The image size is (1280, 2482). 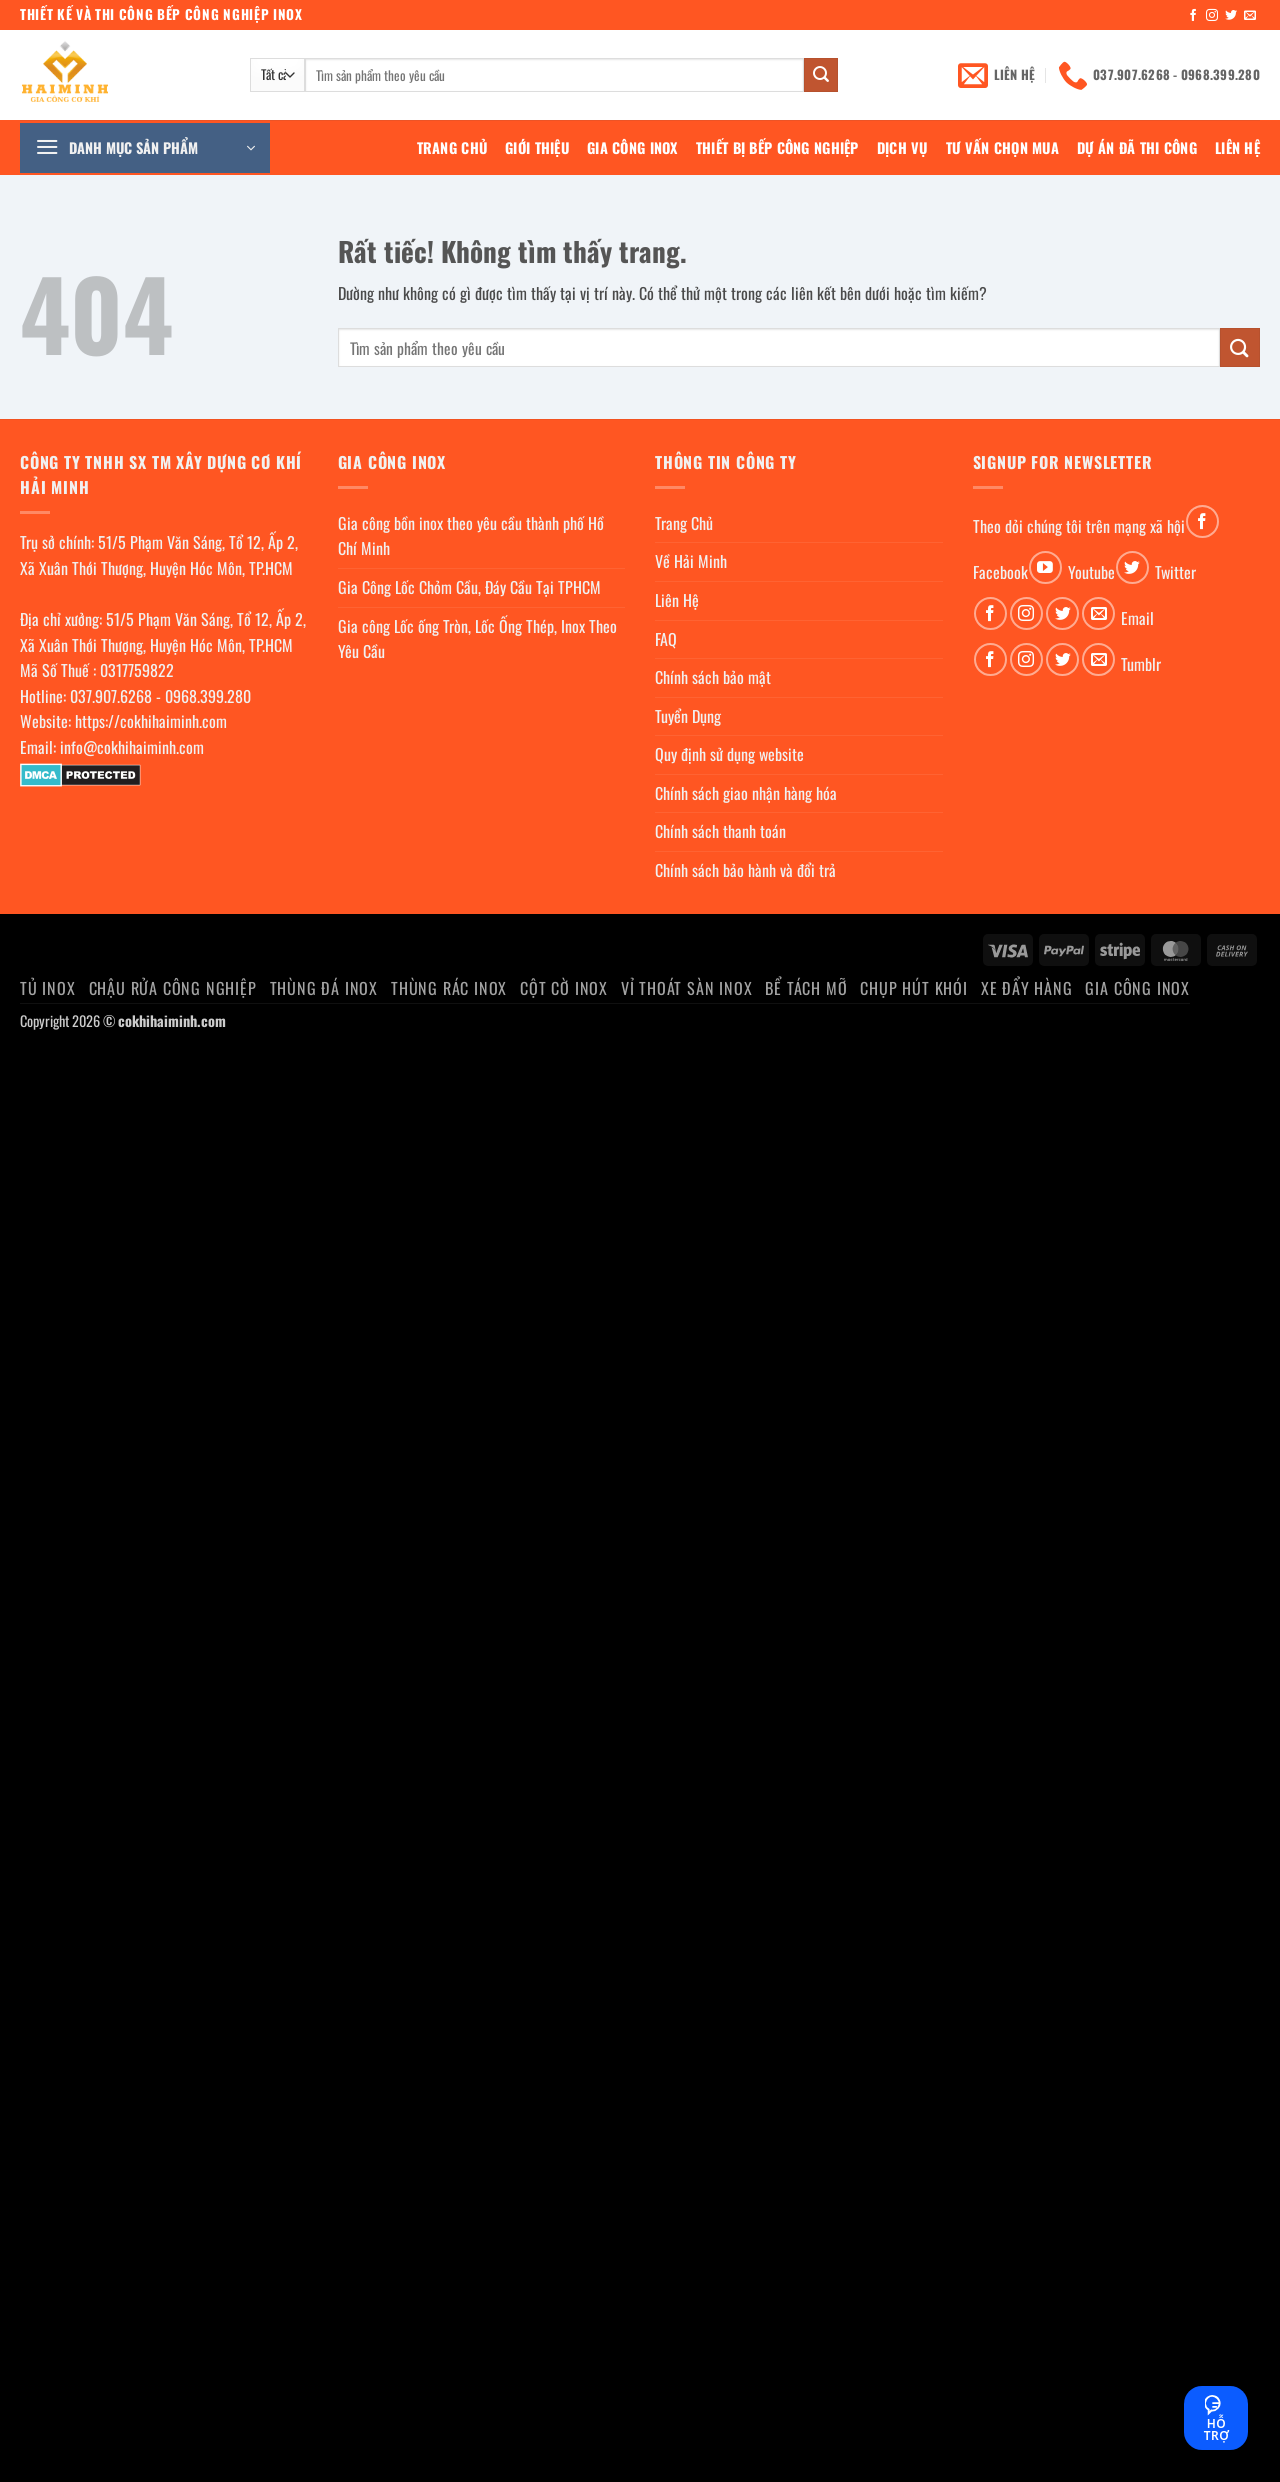 I want to click on Gia công Lốc ống Tròn, Lốc Ống Thép, Inox Theo Yêu Cầu, so click(x=477, y=639).